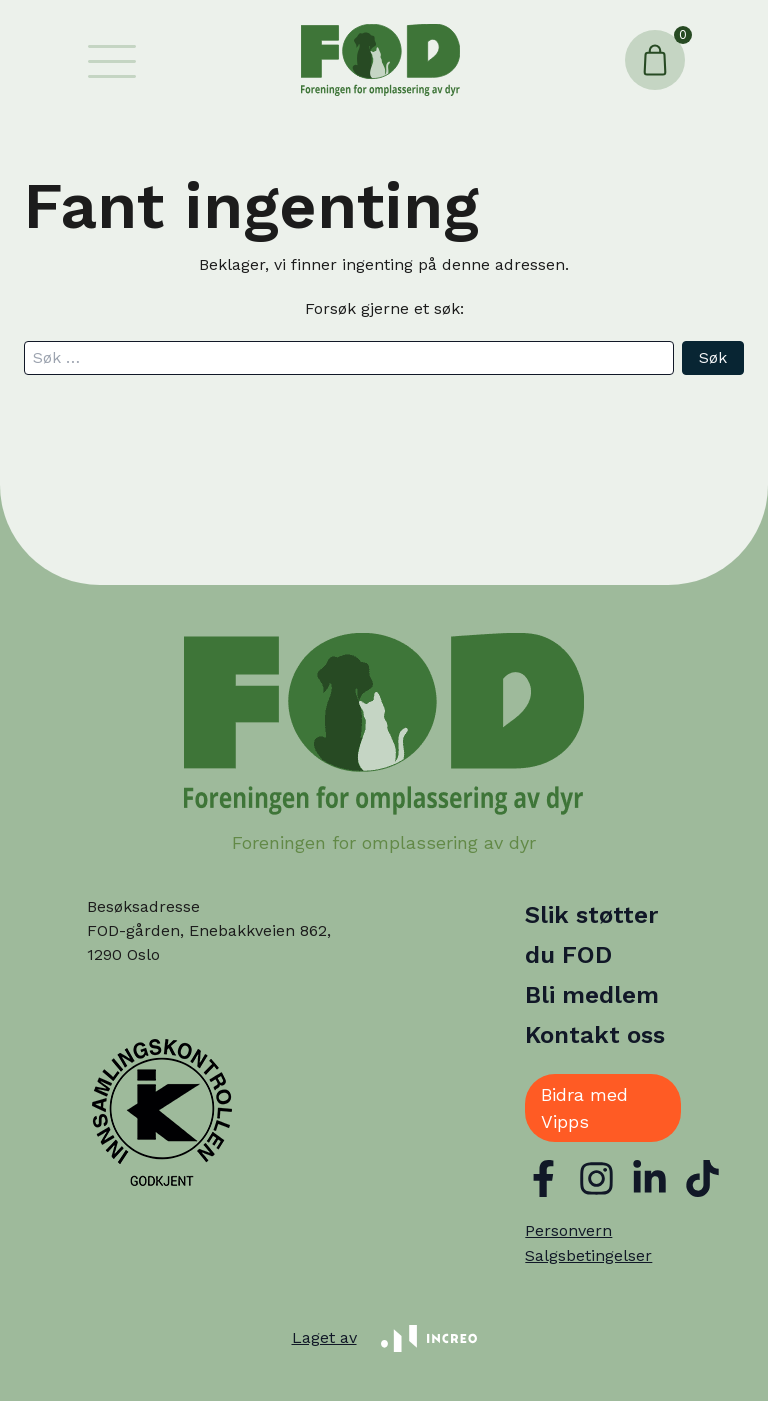  I want to click on Bli medlem, so click(592, 995).